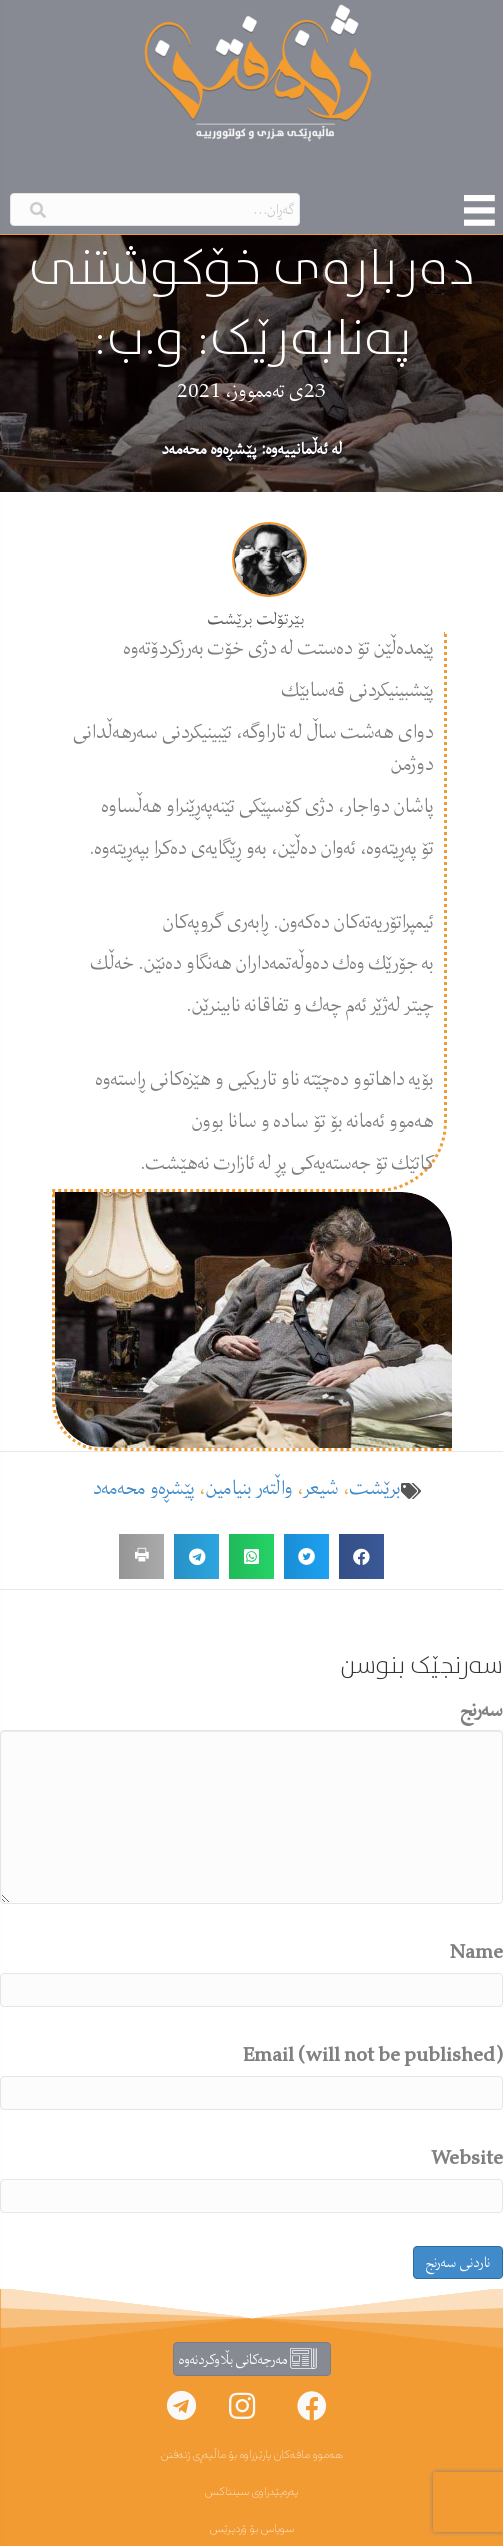  I want to click on هەموو مافەکان پارێزراوە بۆ ماڵپەڕی ژنەفتن, so click(252, 2455).